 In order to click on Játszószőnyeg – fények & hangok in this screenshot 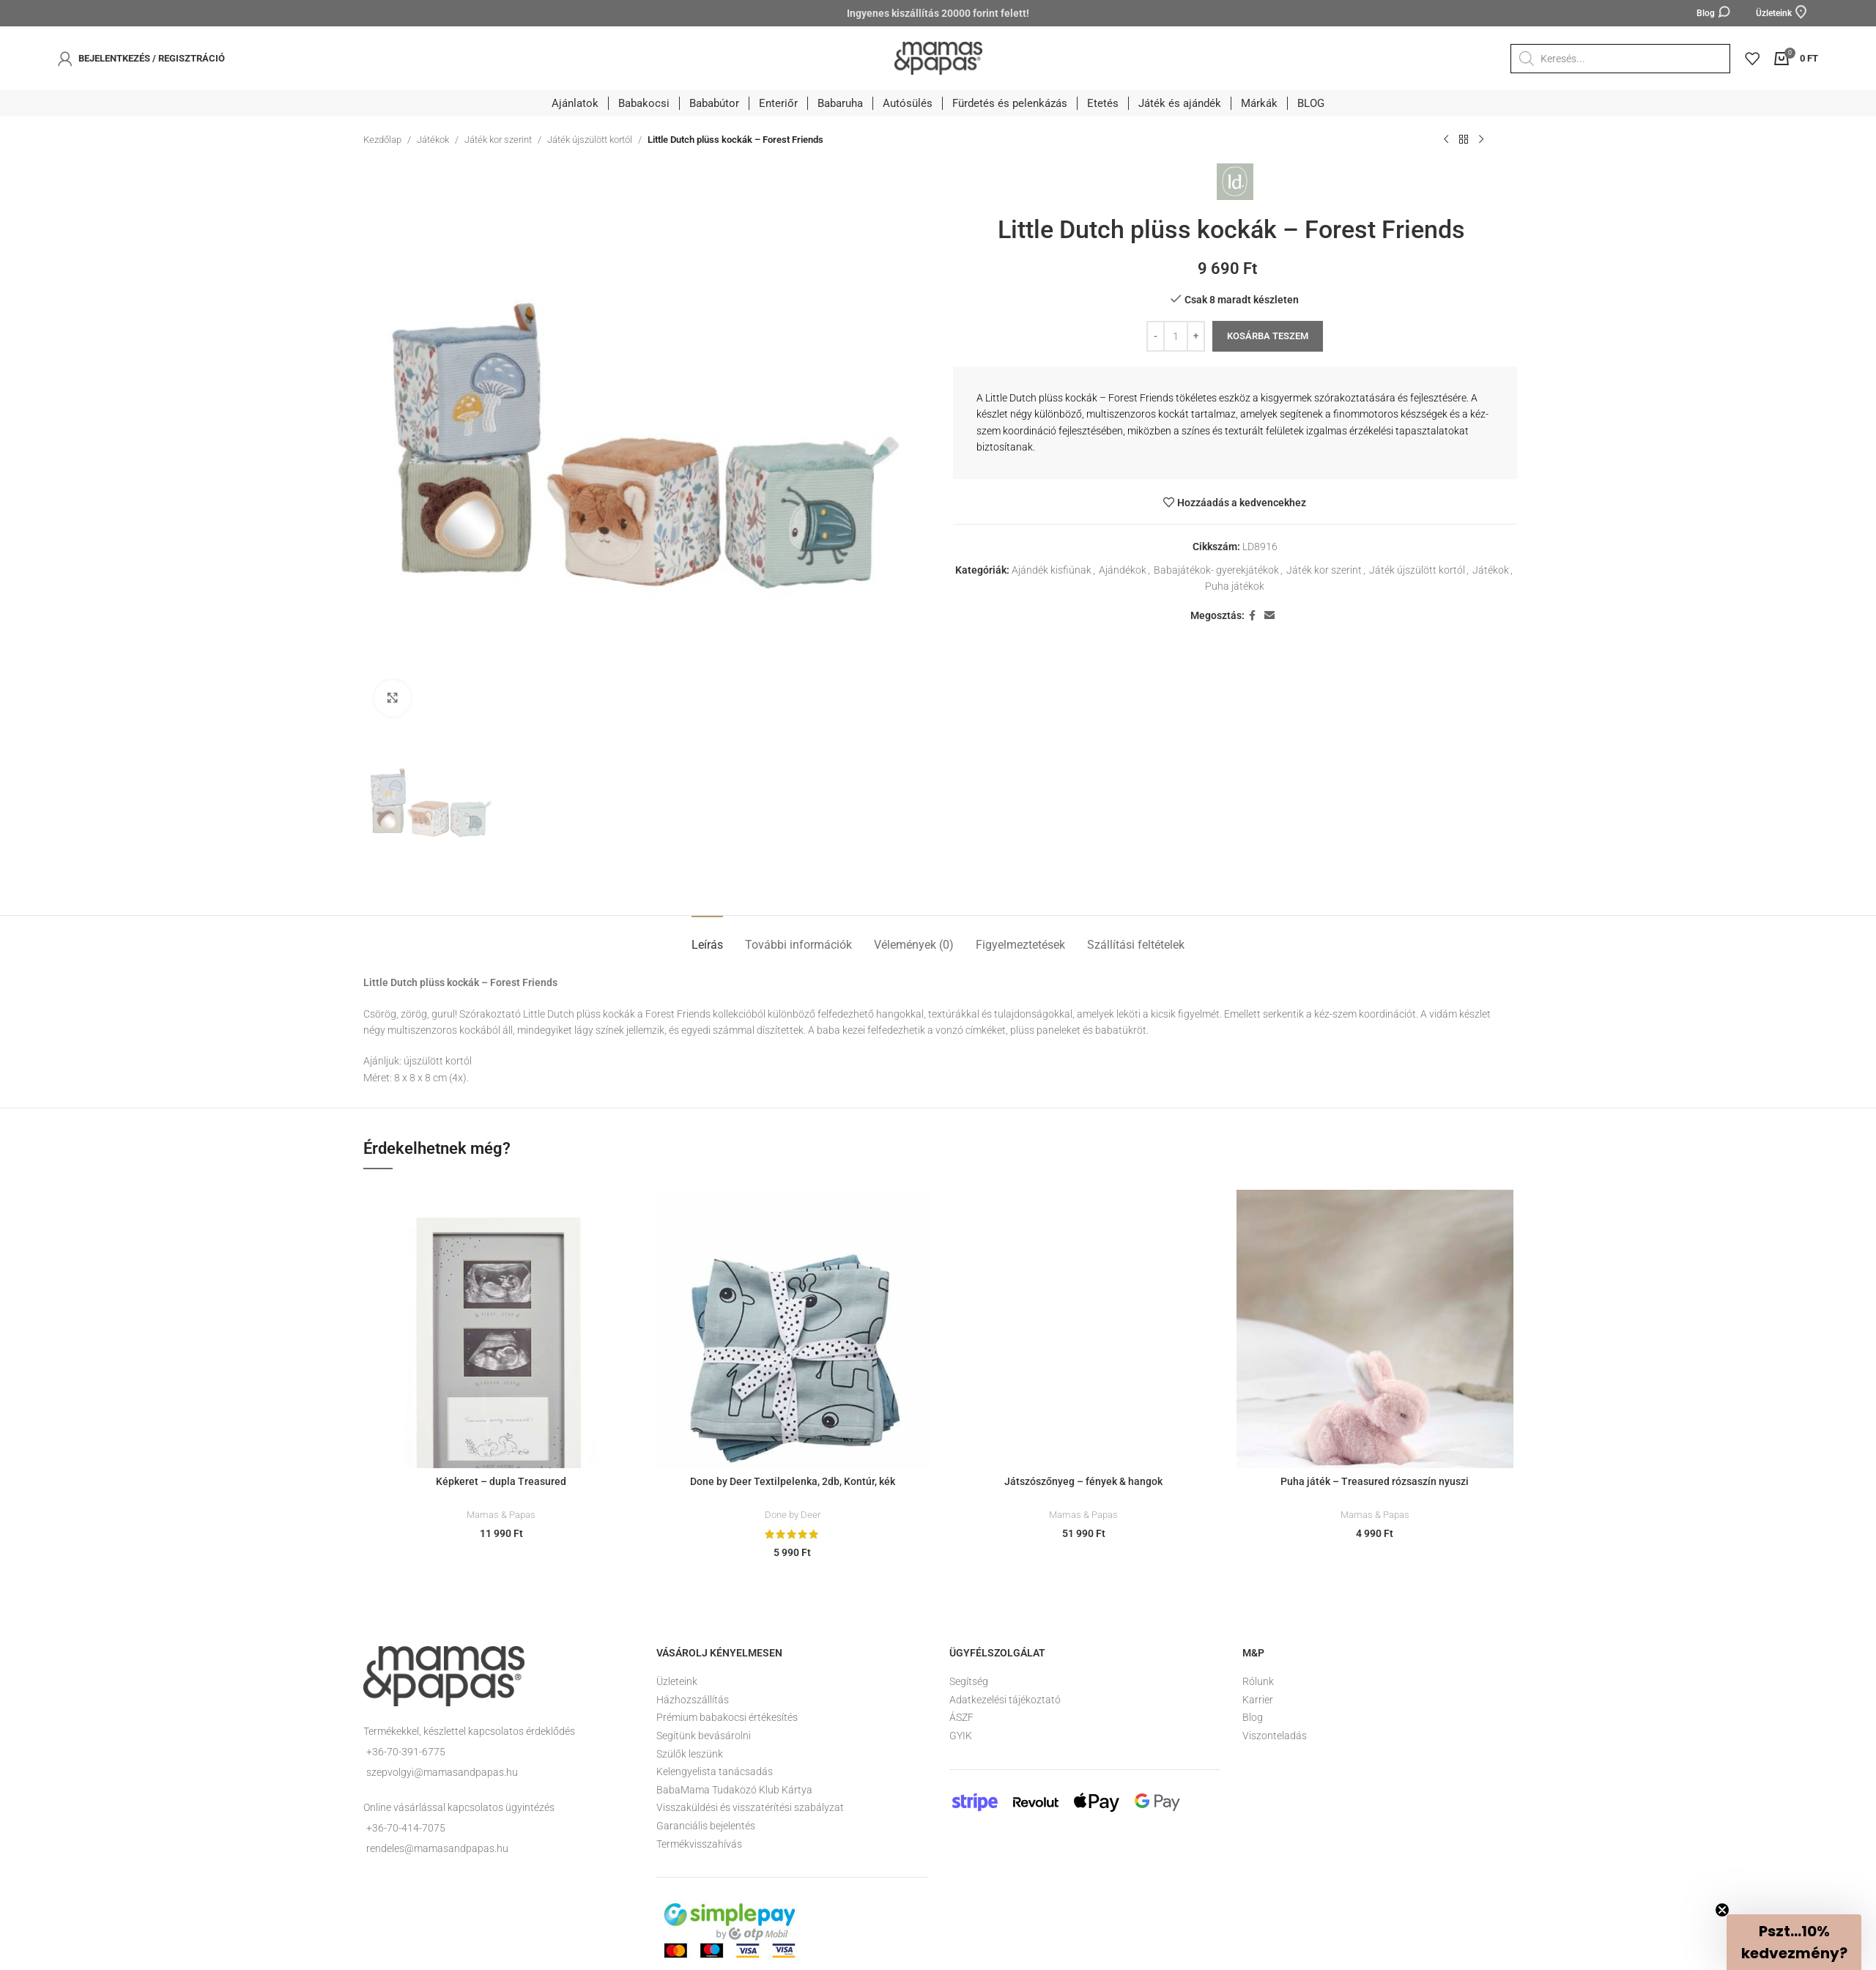, I will do `click(1083, 1481)`.